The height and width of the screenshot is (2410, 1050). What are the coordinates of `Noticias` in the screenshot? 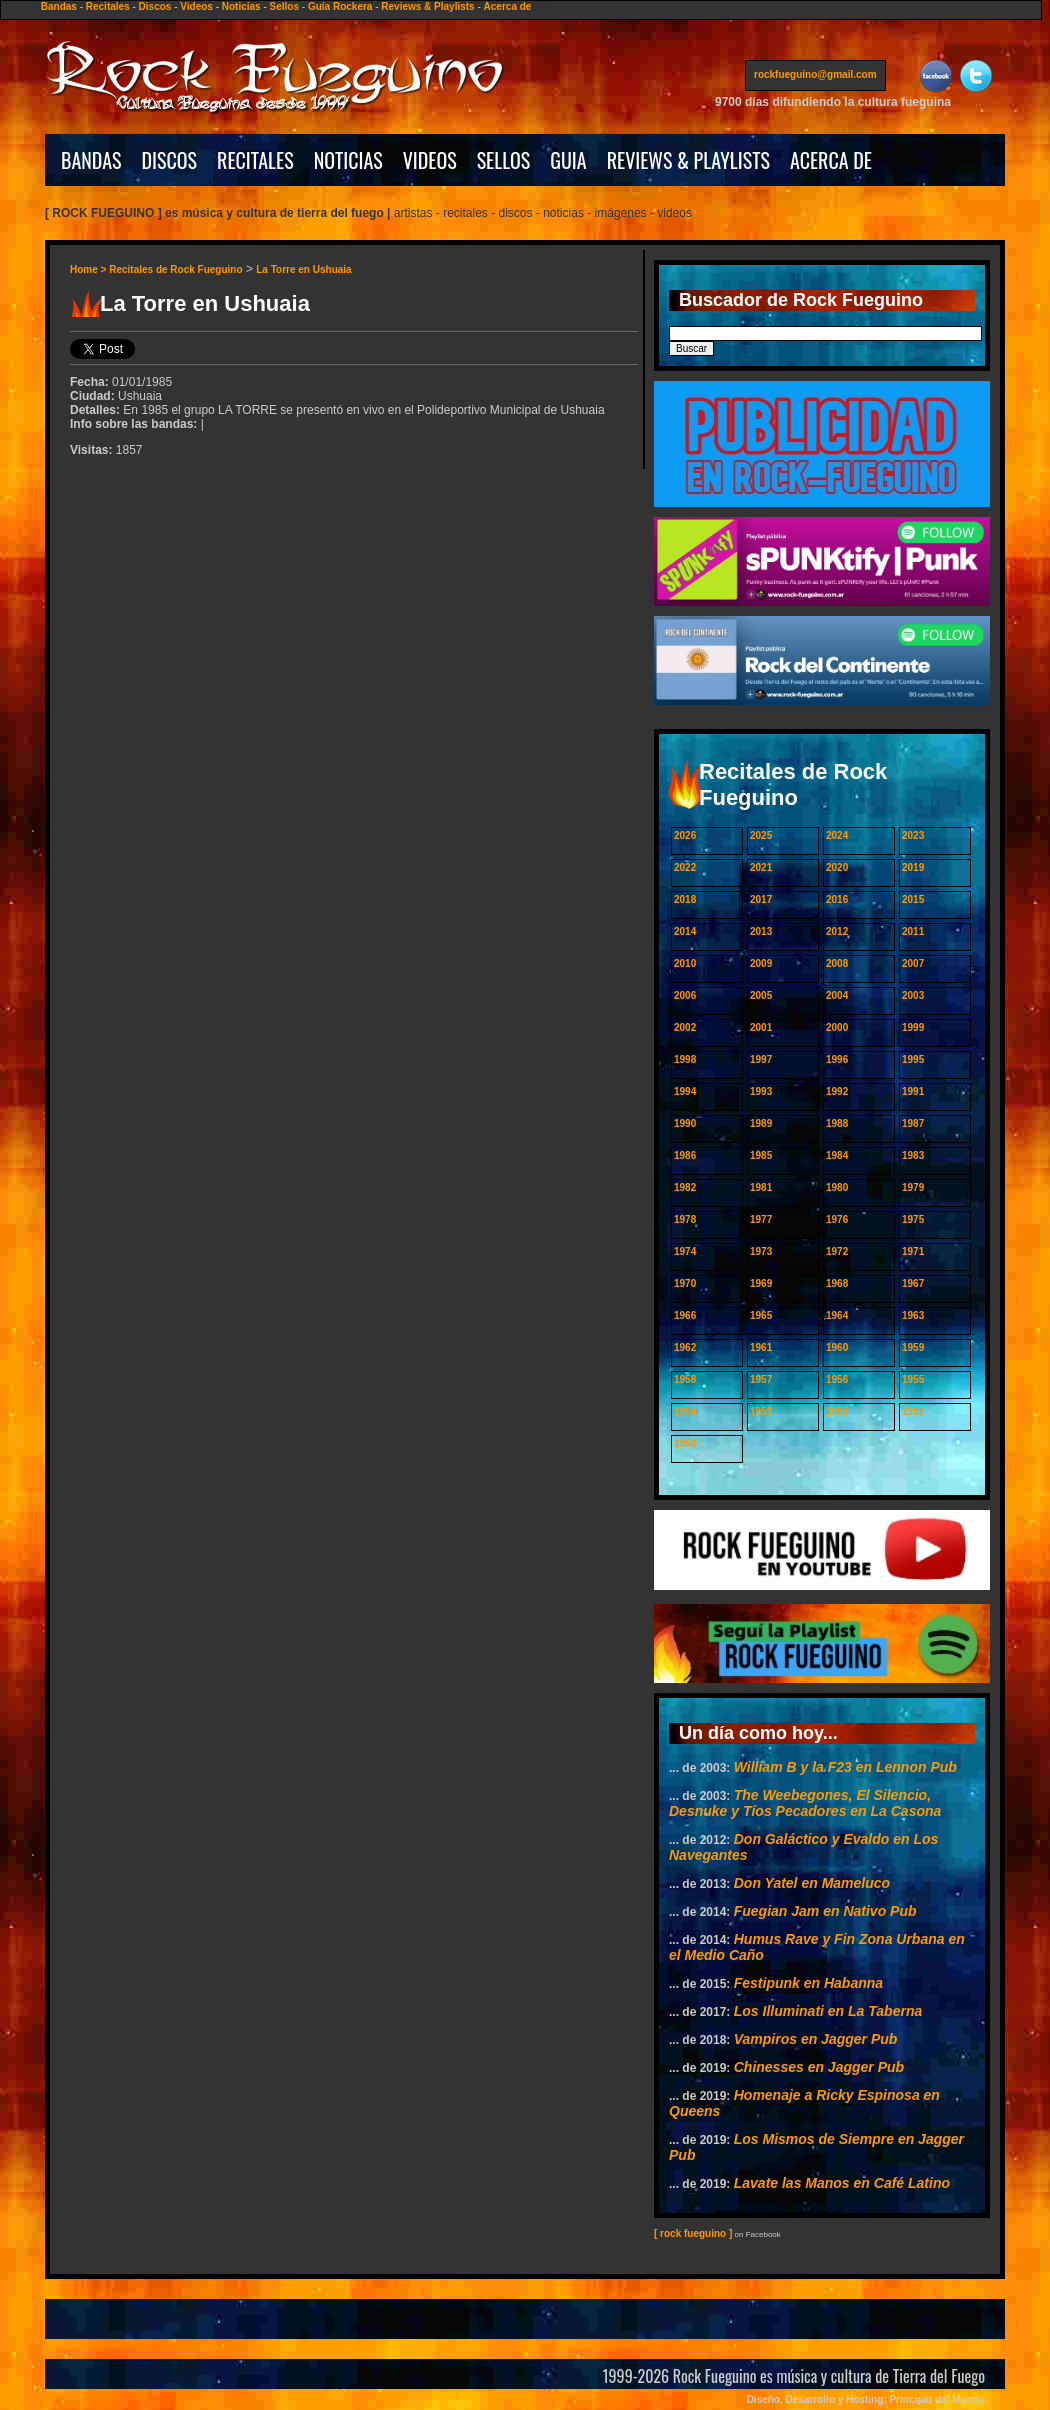 It's located at (241, 6).